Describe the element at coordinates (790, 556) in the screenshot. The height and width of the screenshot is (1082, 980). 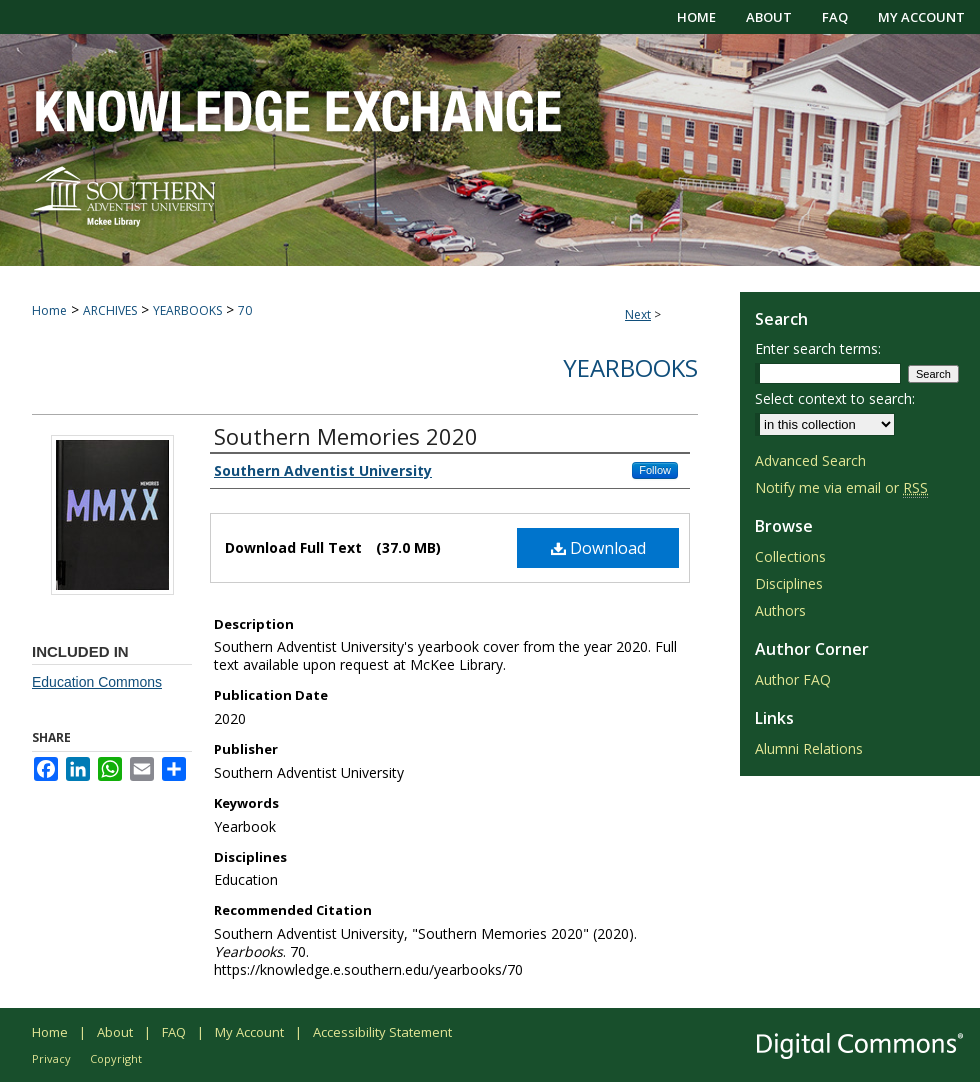
I see `Collections` at that location.